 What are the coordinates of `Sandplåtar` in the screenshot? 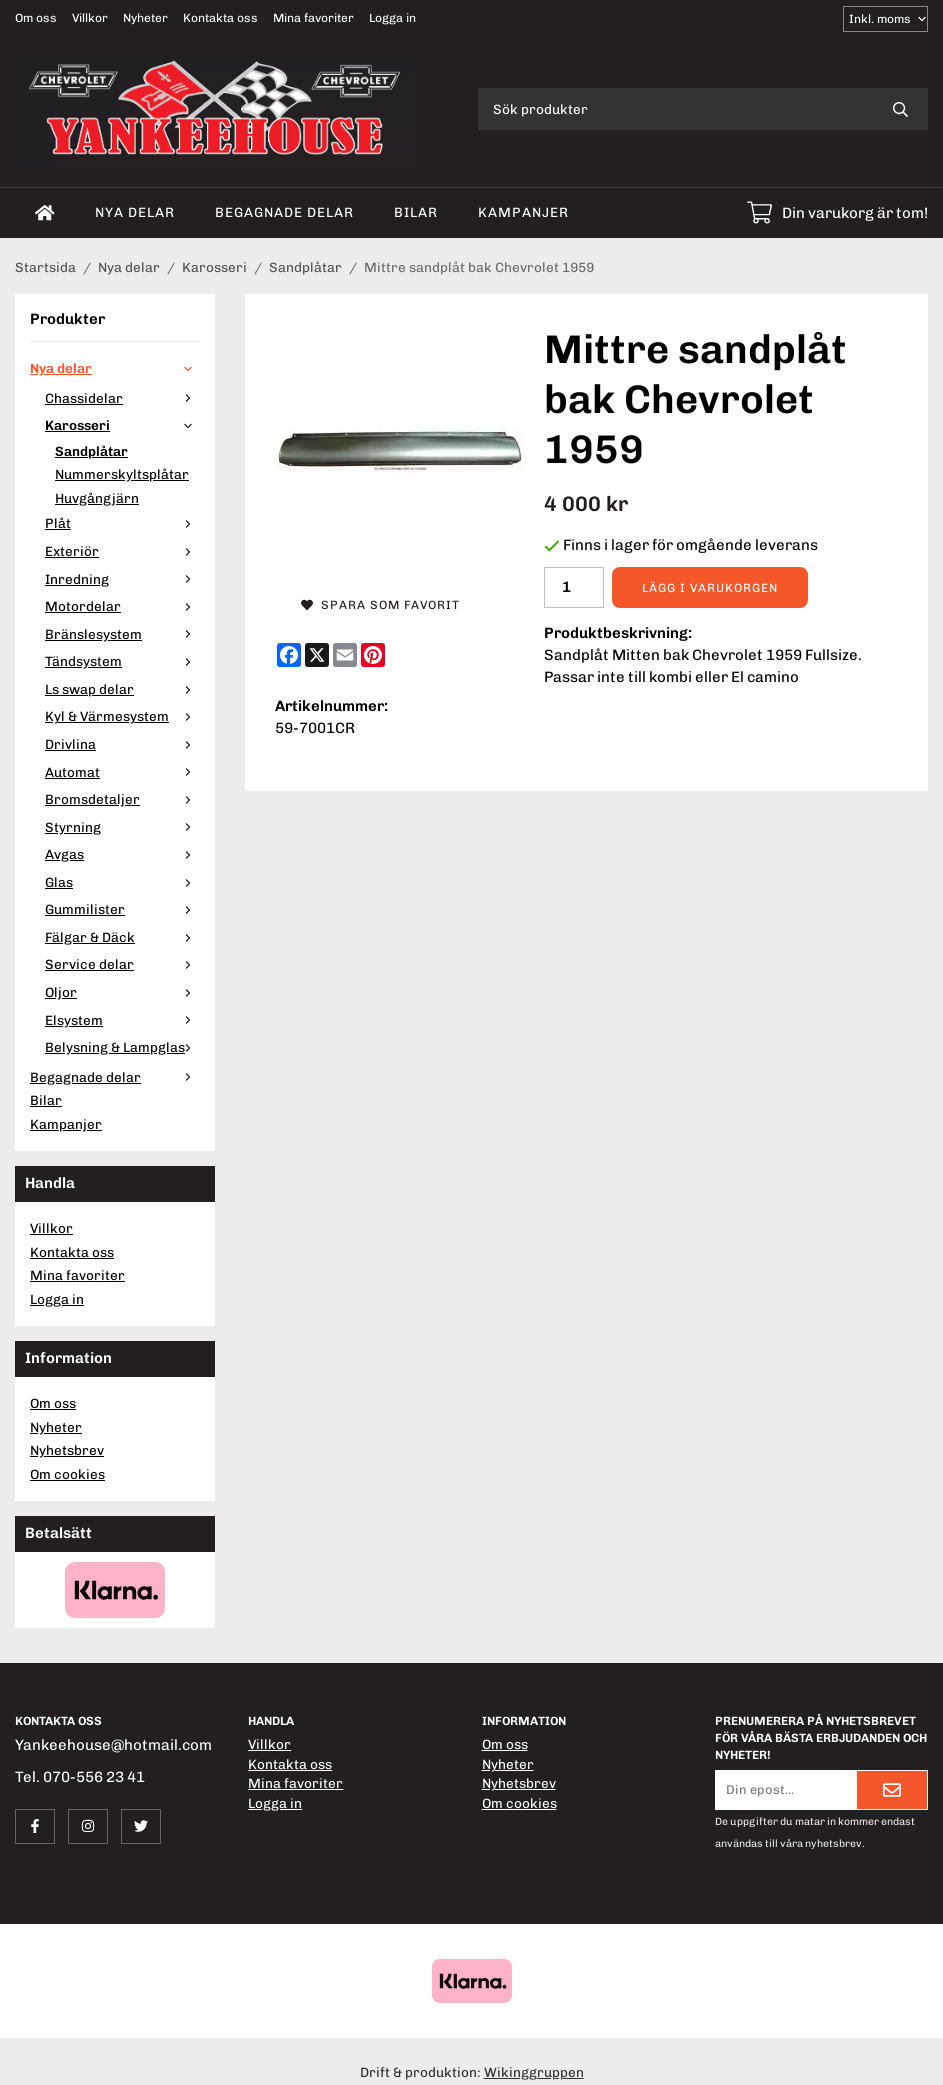 It's located at (91, 451).